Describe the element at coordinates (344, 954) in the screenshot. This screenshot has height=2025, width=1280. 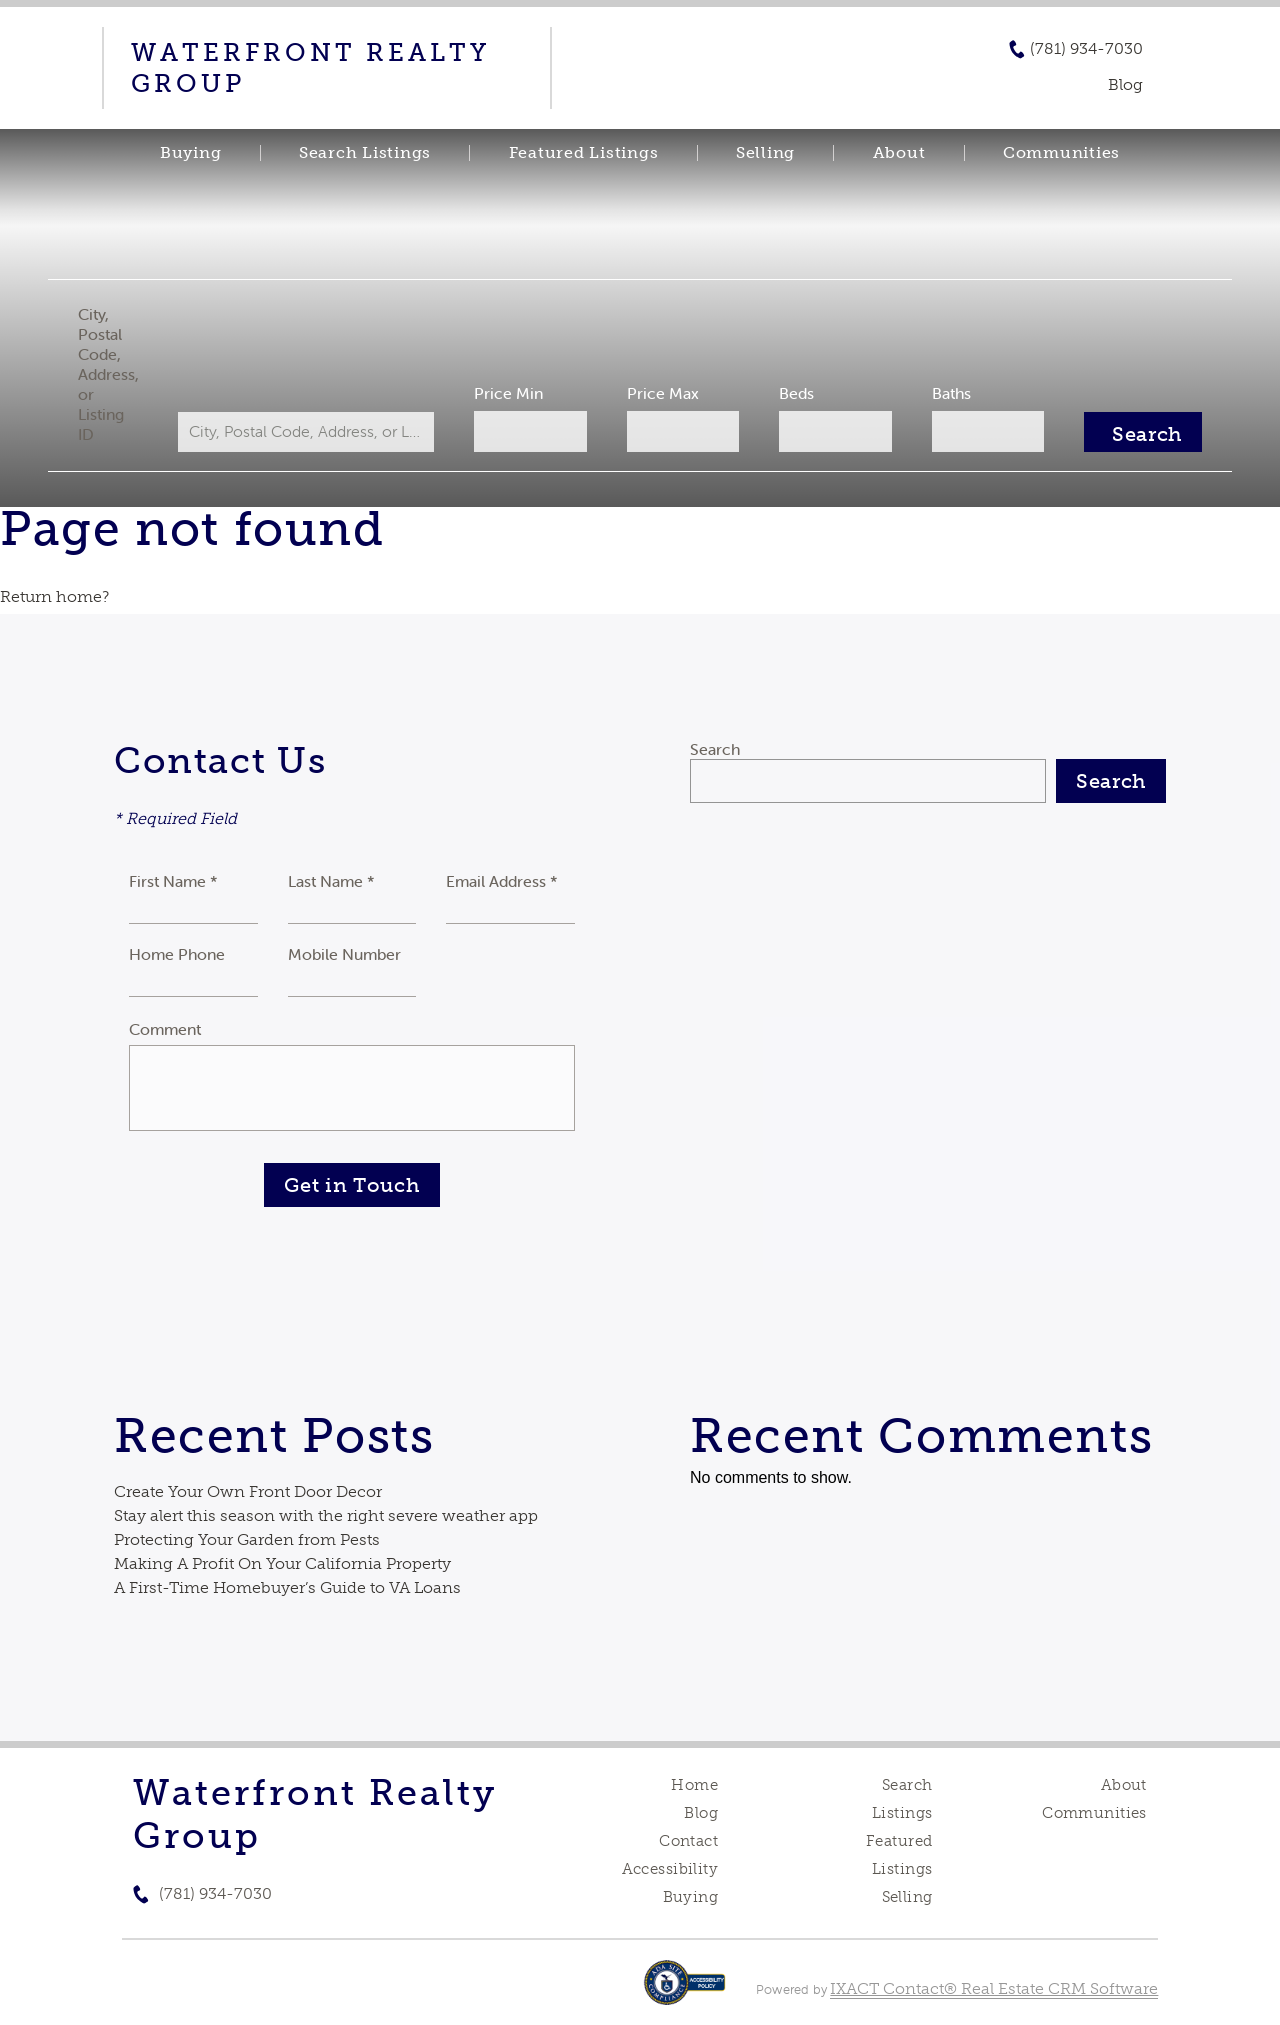
I see `Mobile Number` at that location.